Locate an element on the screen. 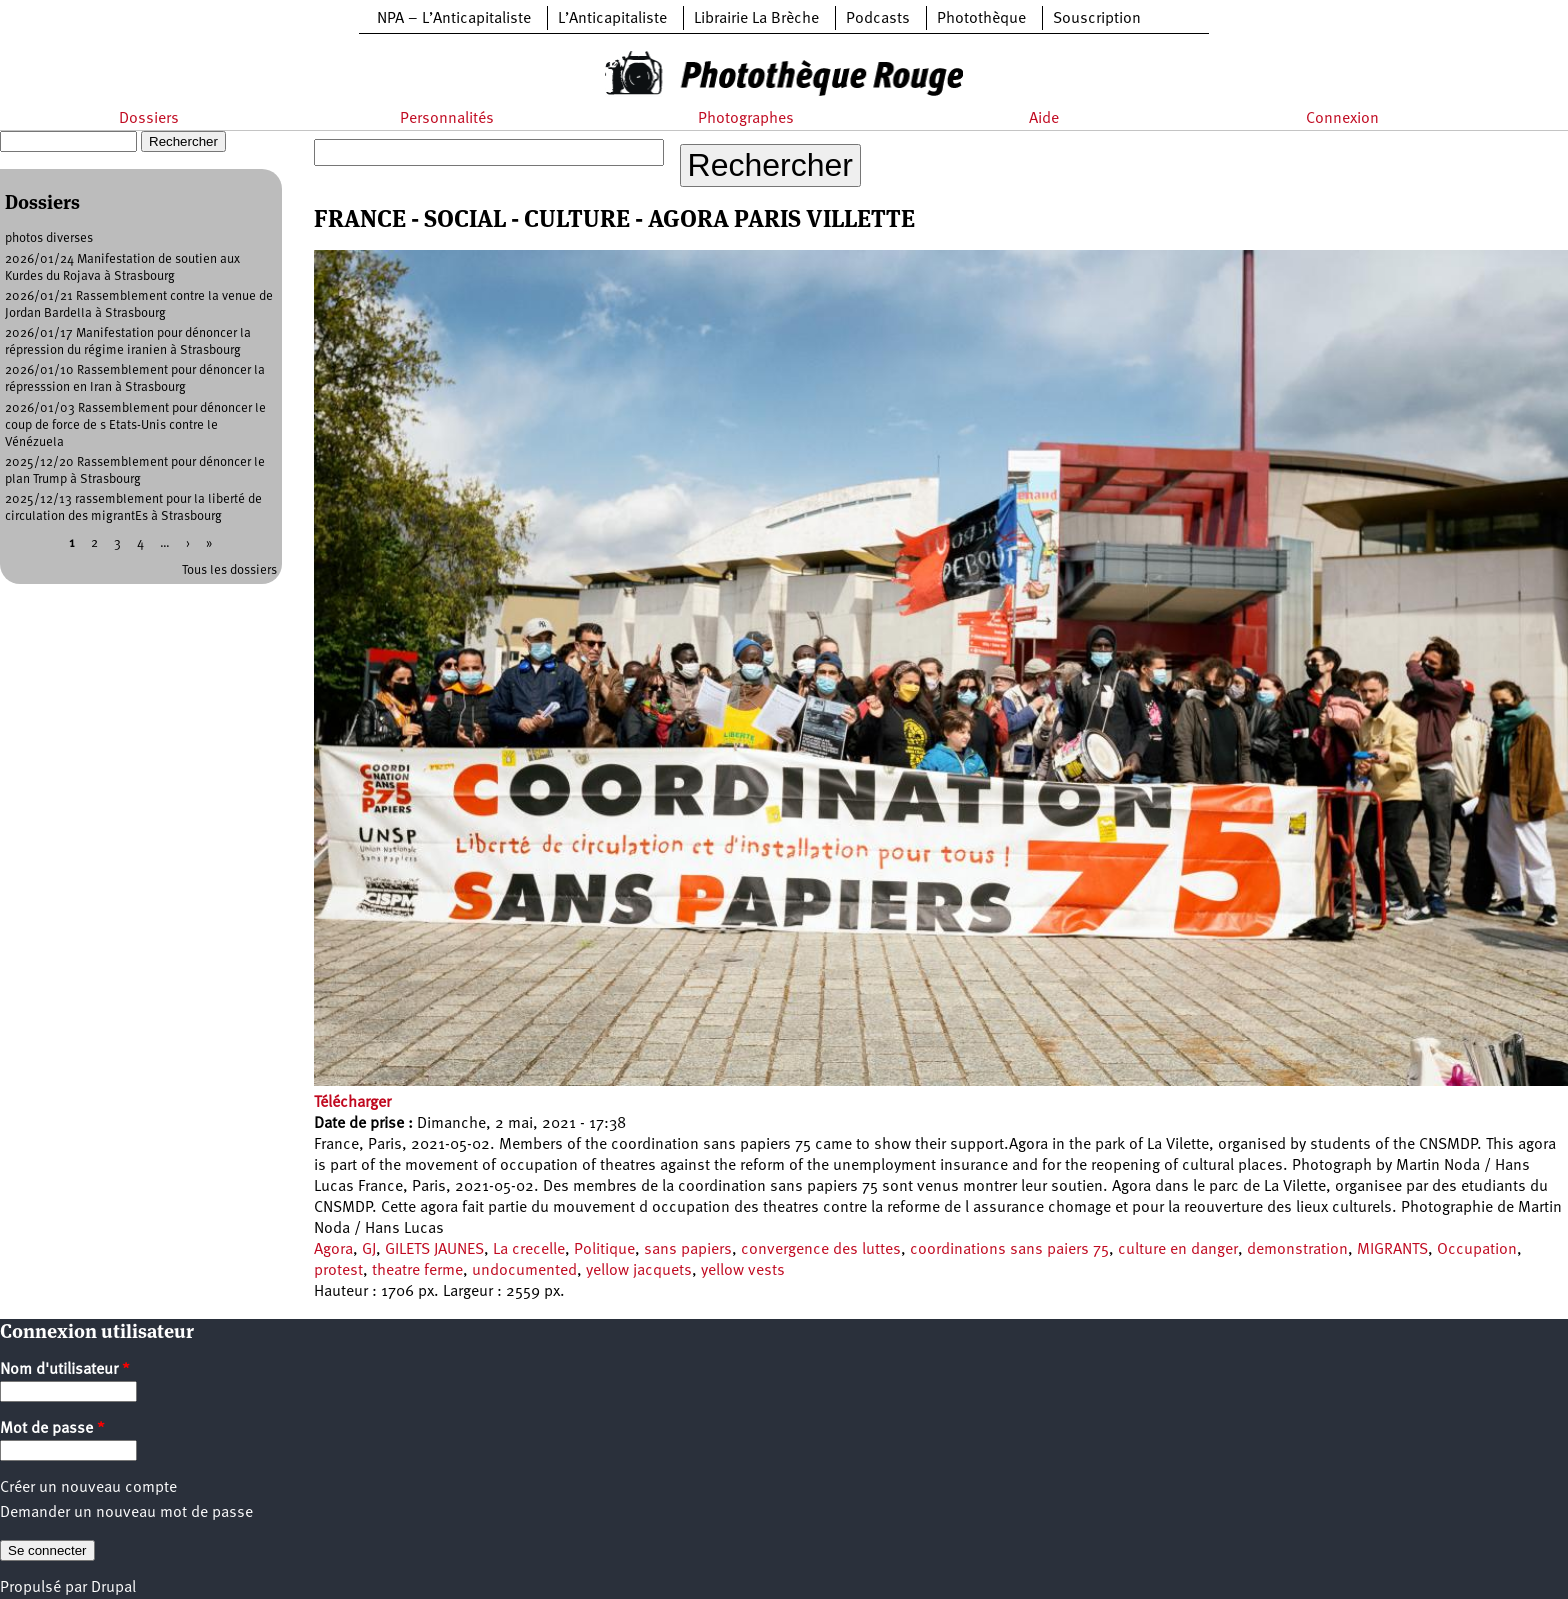 Image resolution: width=1568 pixels, height=1599 pixels. culture en danger is located at coordinates (1178, 1250).